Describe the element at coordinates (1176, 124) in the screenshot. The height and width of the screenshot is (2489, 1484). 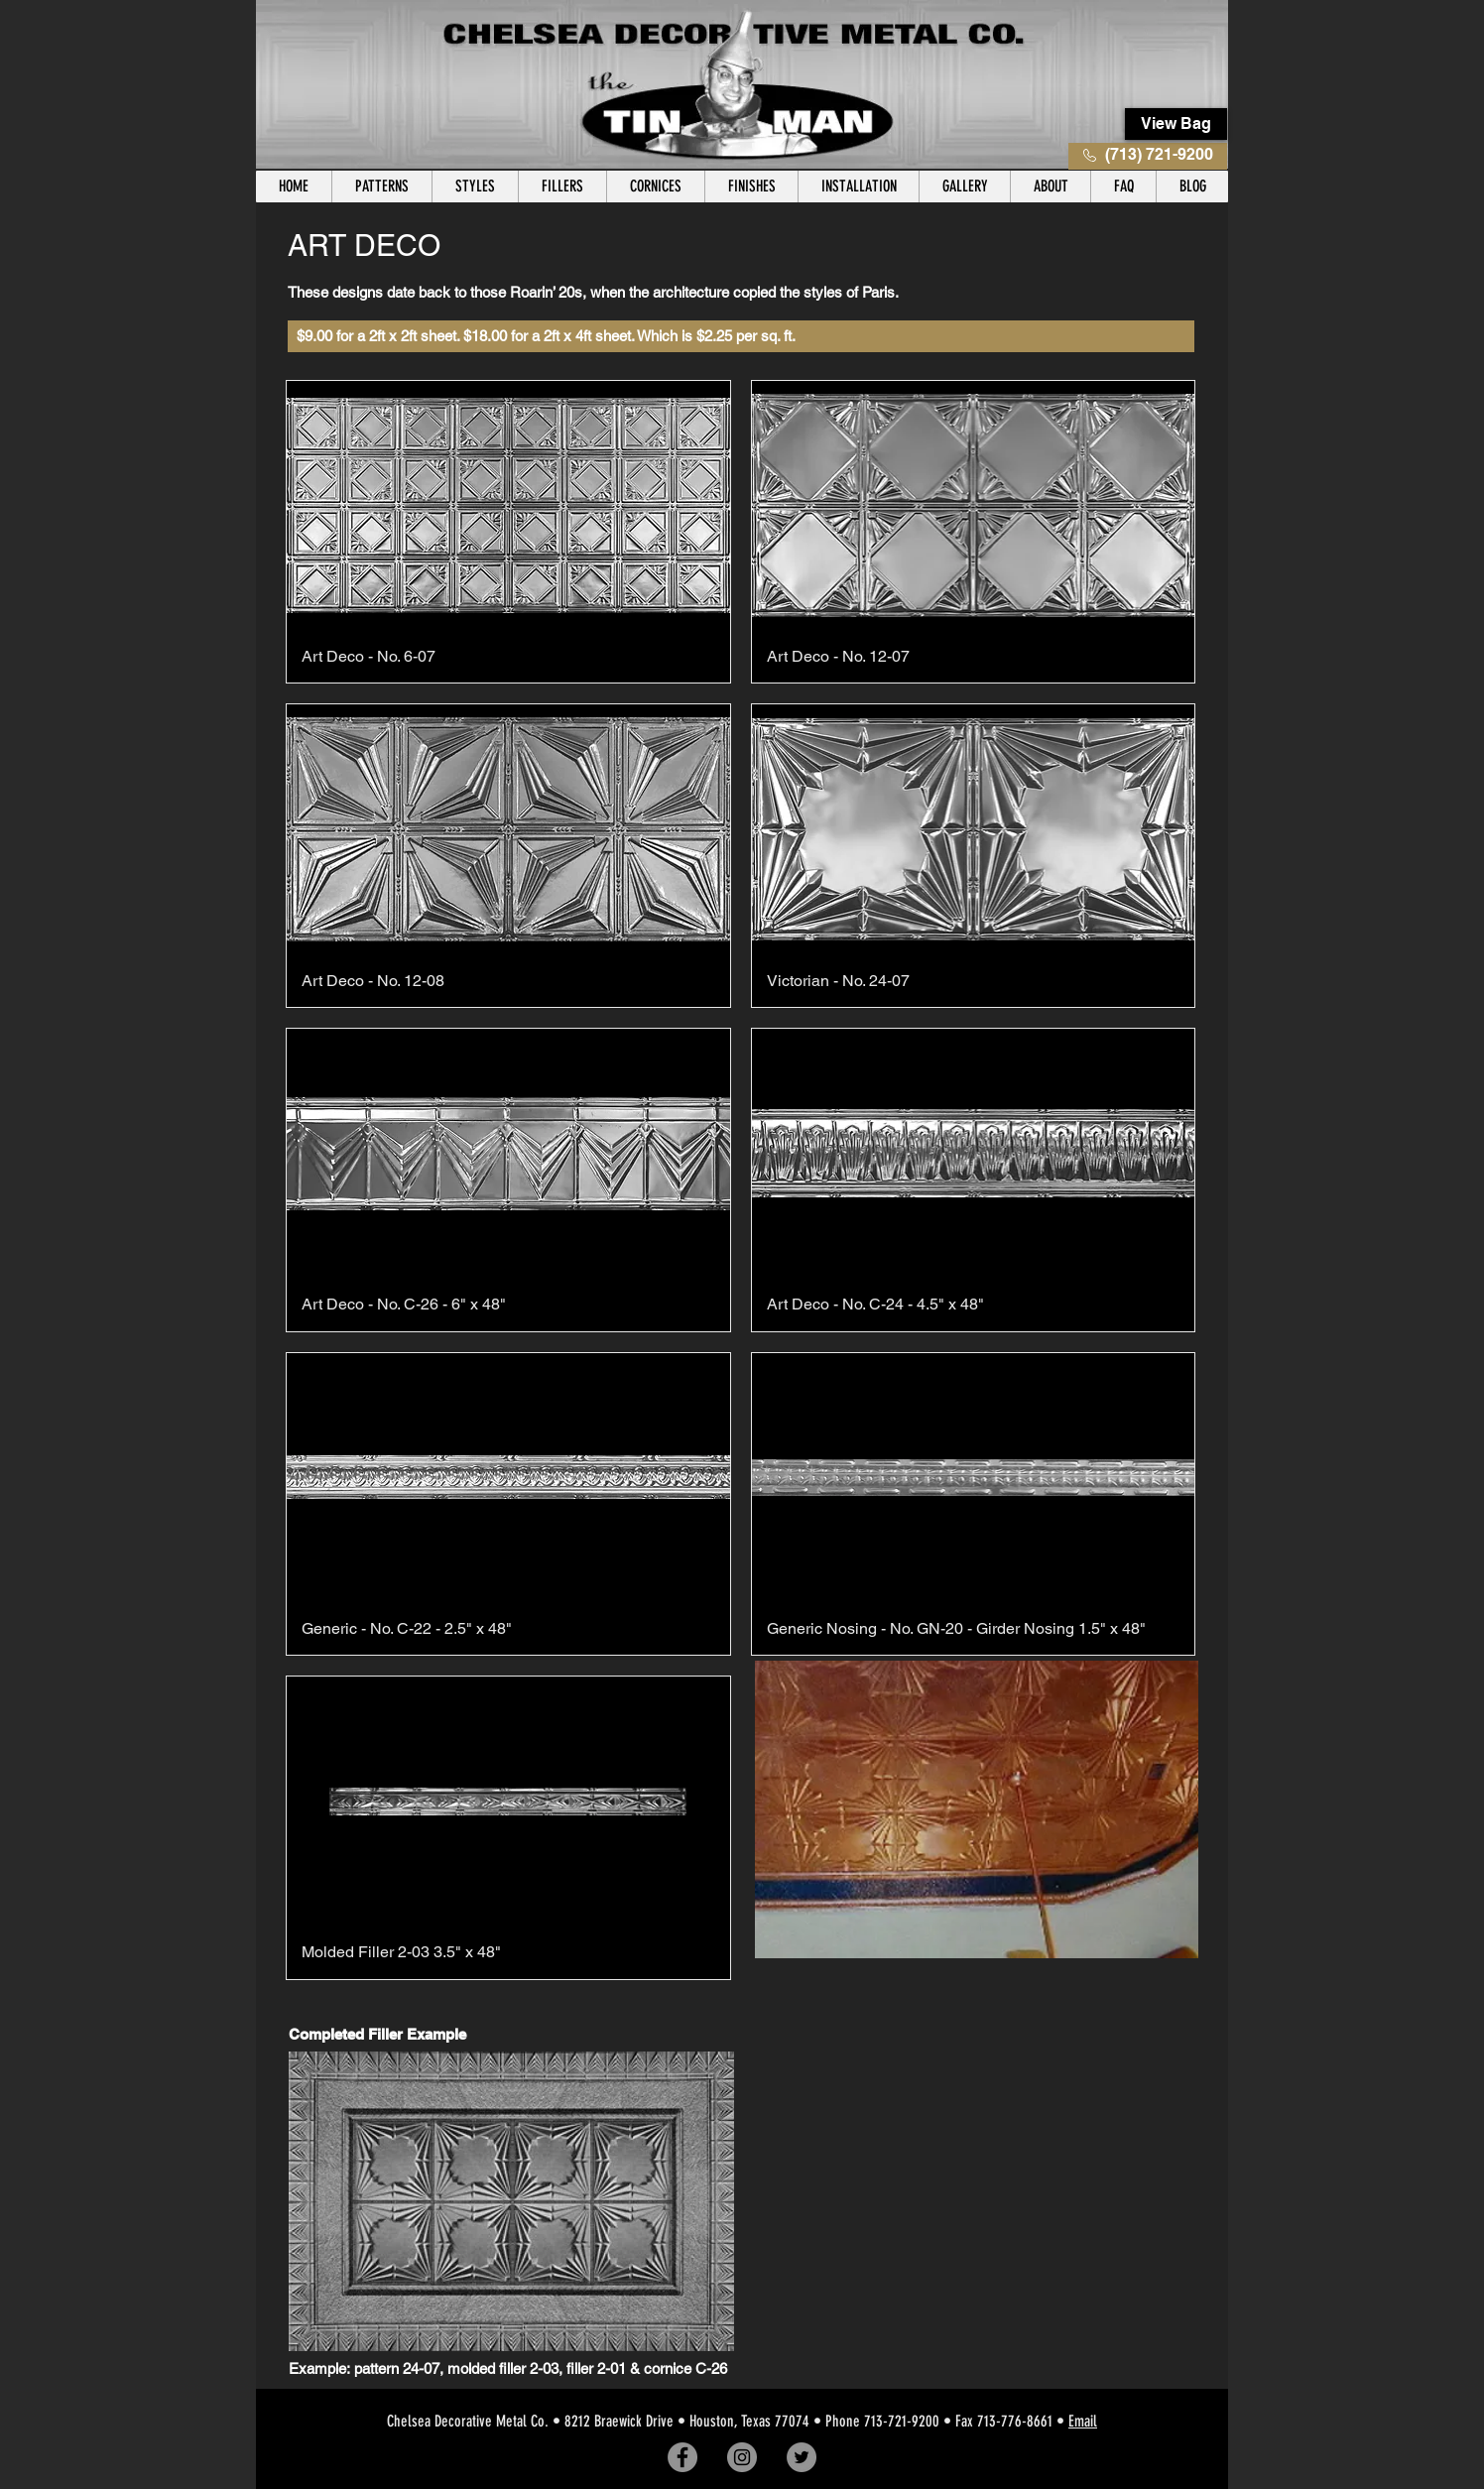
I see `[View Bag]` at that location.